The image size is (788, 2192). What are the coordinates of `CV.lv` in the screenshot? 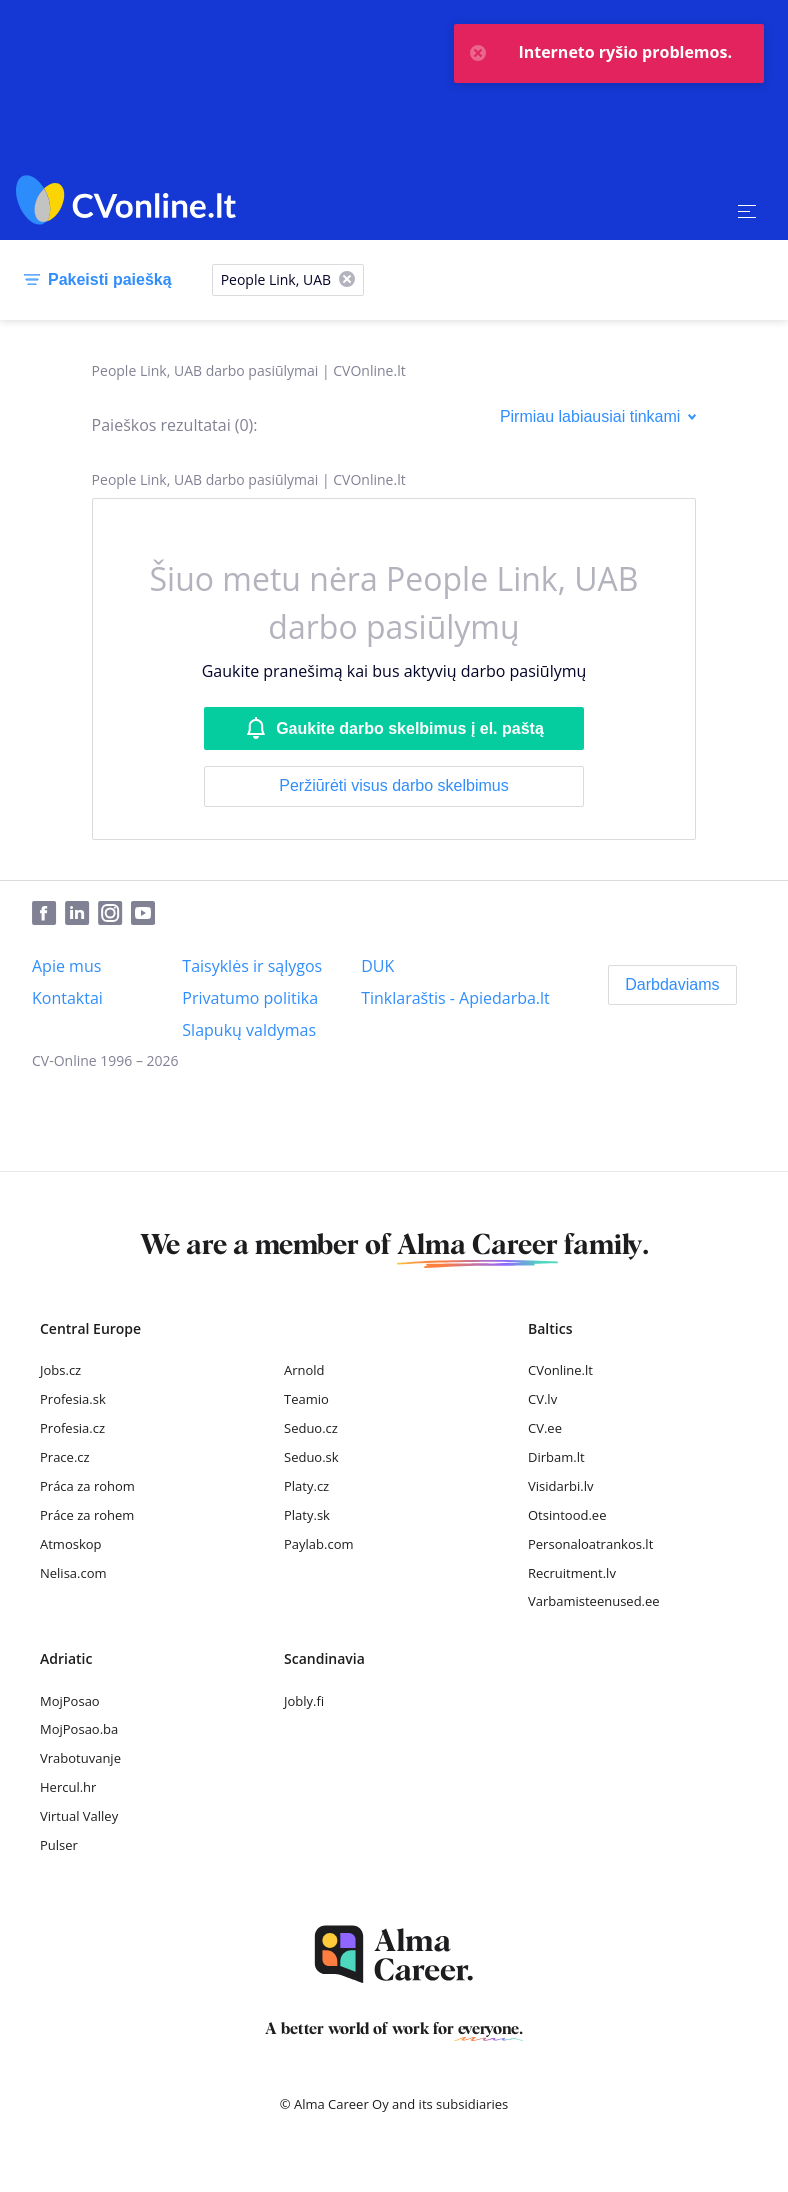 It's located at (542, 1399).